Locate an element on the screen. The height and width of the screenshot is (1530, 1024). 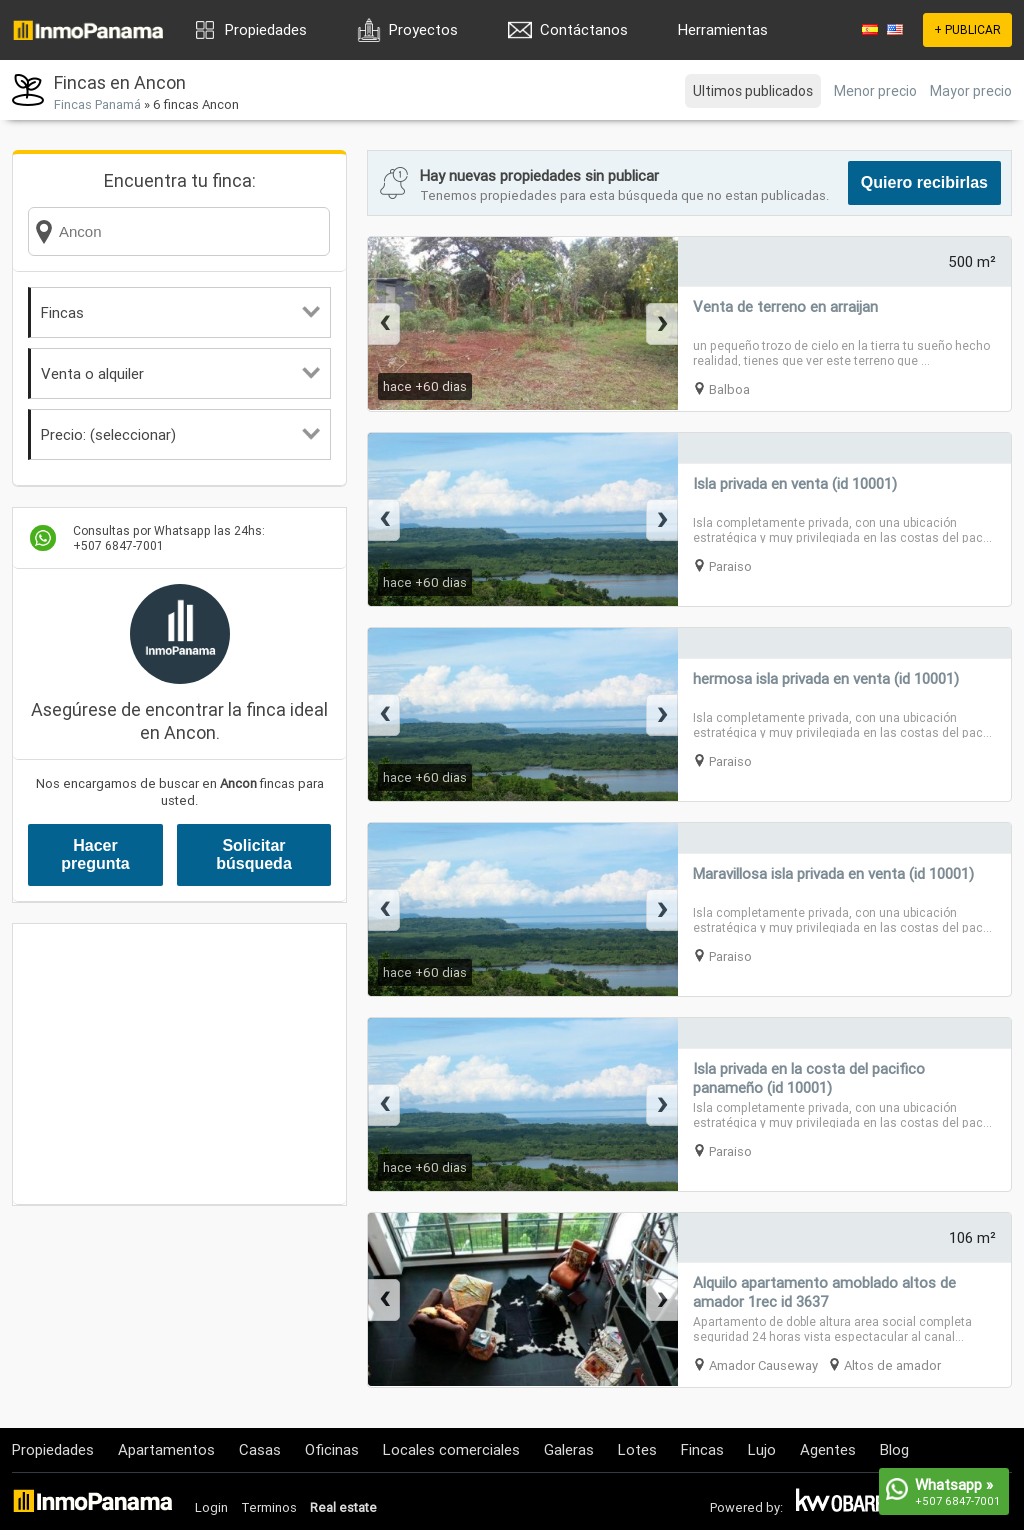
Proyectos is located at coordinates (423, 29).